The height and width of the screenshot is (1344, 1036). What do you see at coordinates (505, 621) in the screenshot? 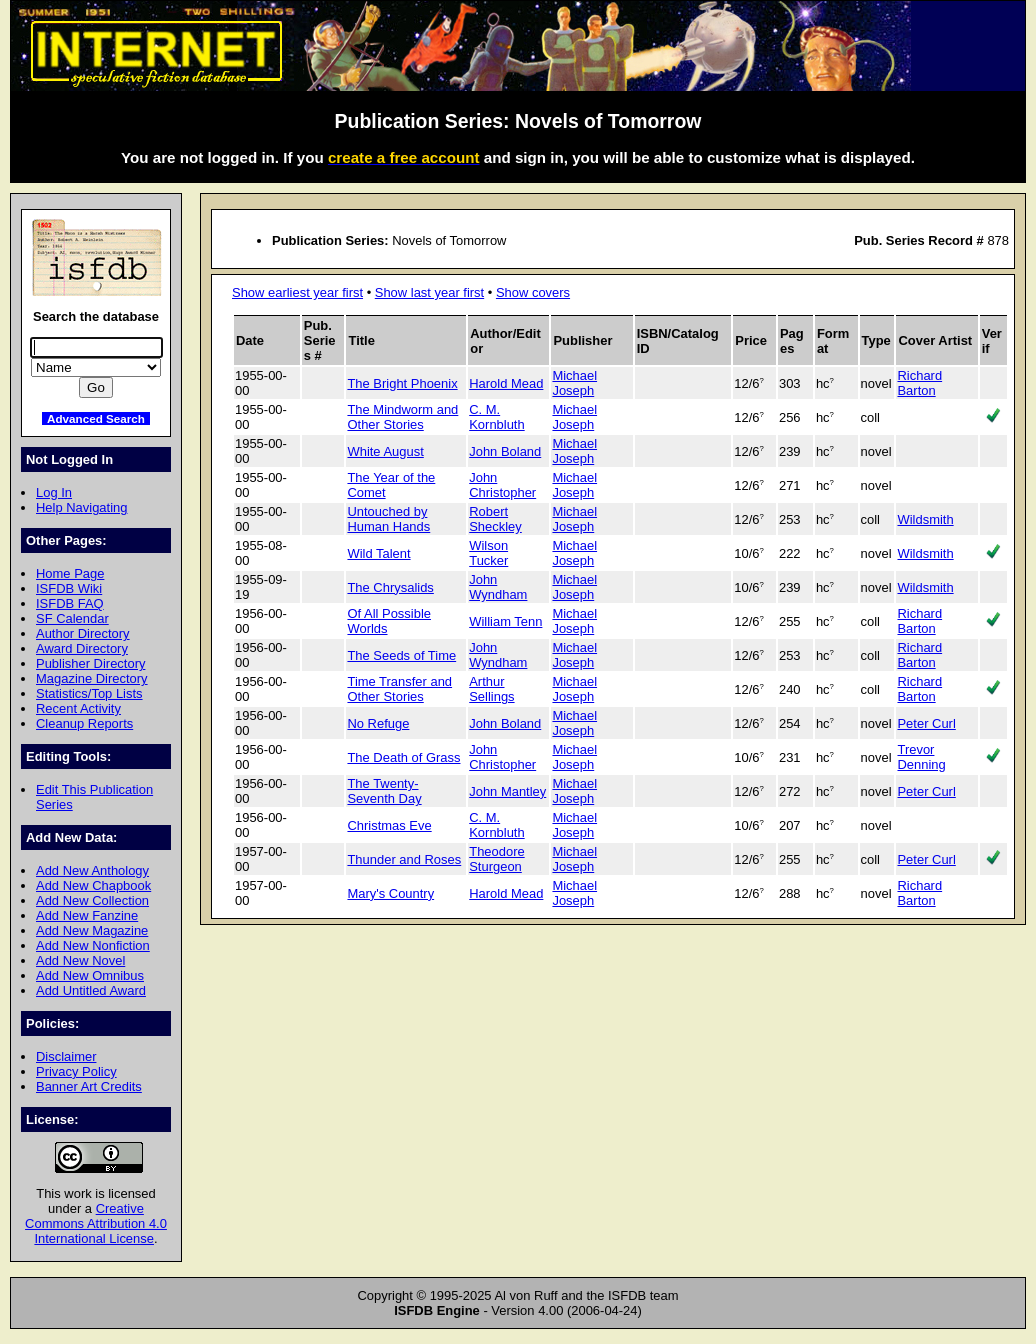
I see `William Tenn` at bounding box center [505, 621].